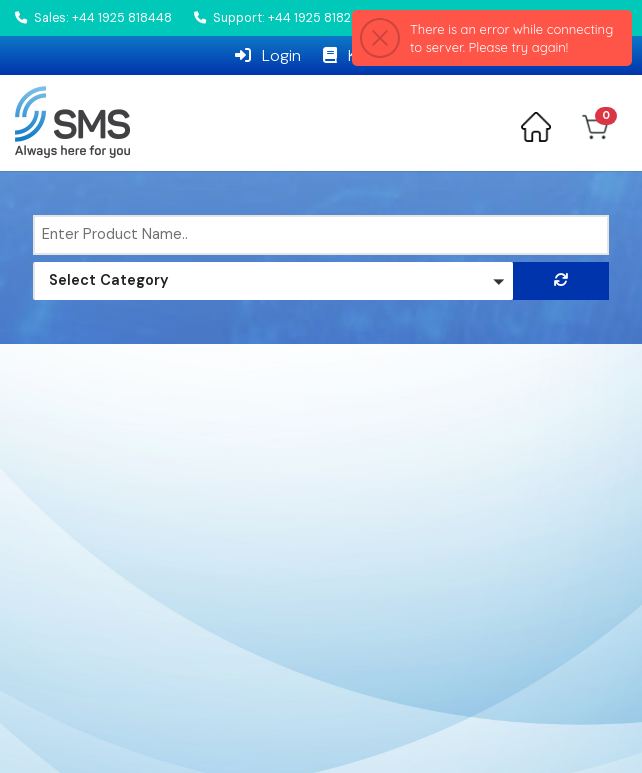 Image resolution: width=642 pixels, height=773 pixels. Describe the element at coordinates (268, 55) in the screenshot. I see `Login` at that location.